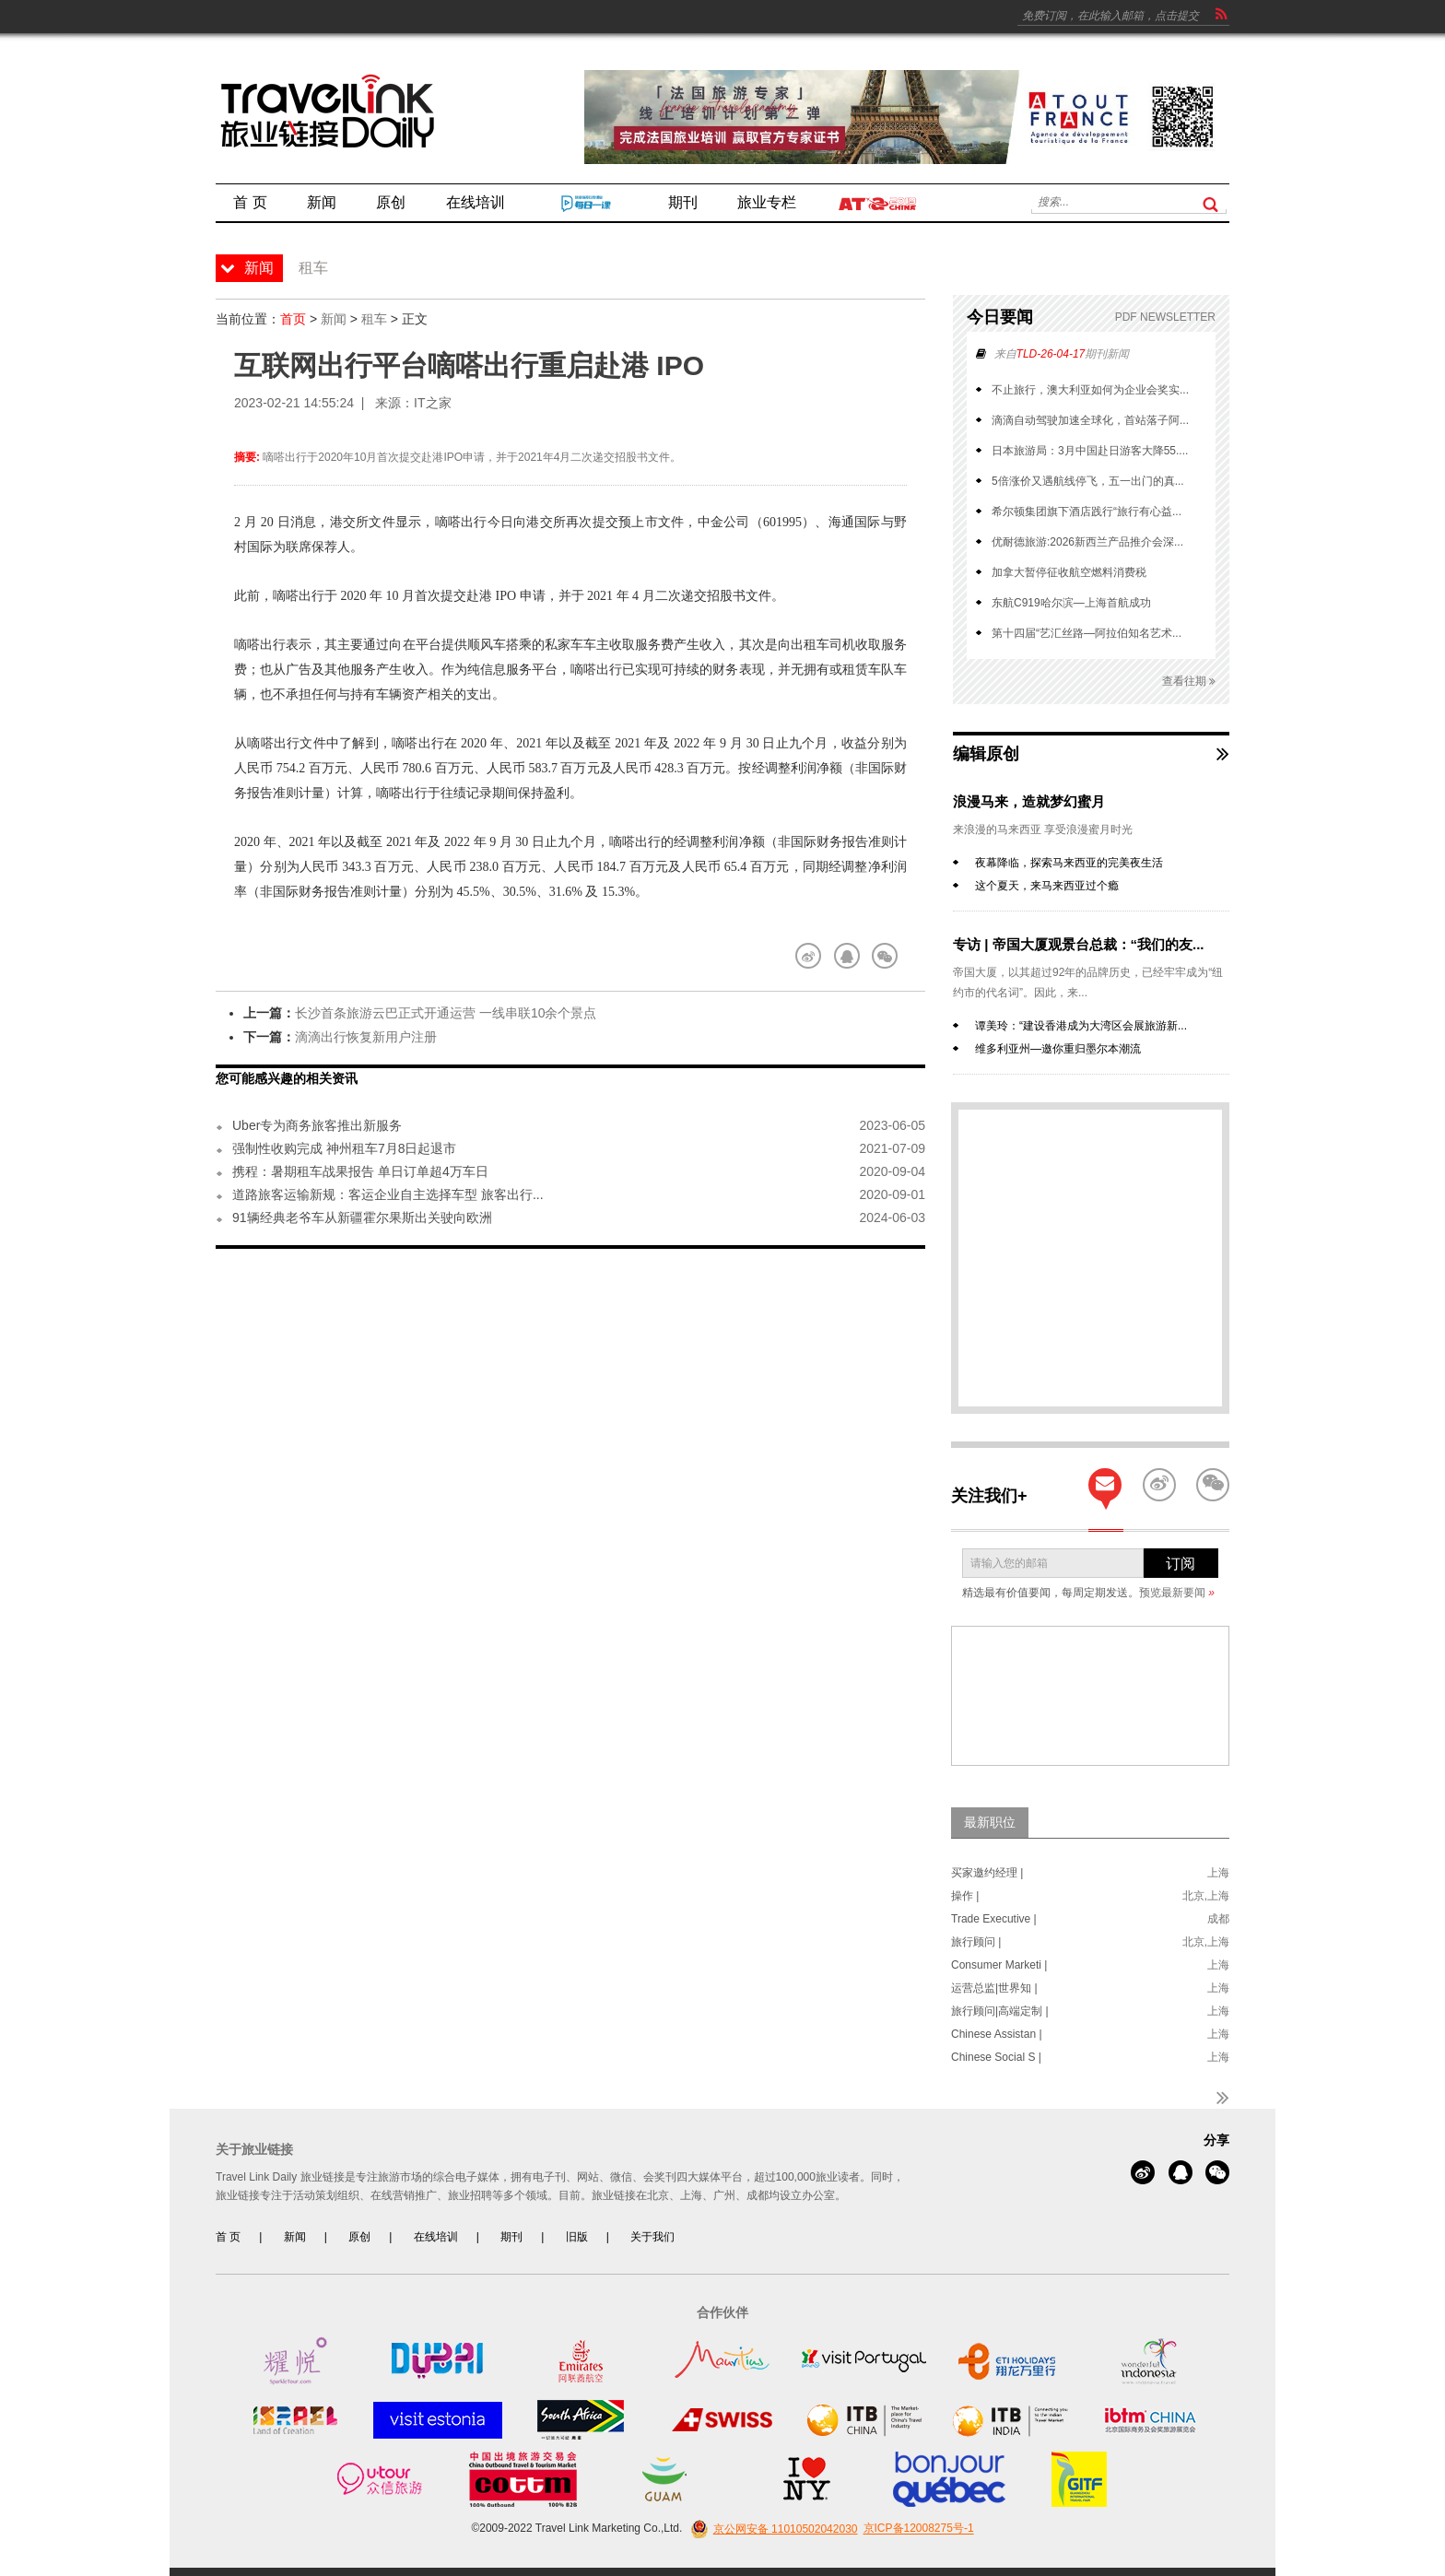  I want to click on 5倍涨价又遇航线停飞，五一出门的真..., so click(1088, 481).